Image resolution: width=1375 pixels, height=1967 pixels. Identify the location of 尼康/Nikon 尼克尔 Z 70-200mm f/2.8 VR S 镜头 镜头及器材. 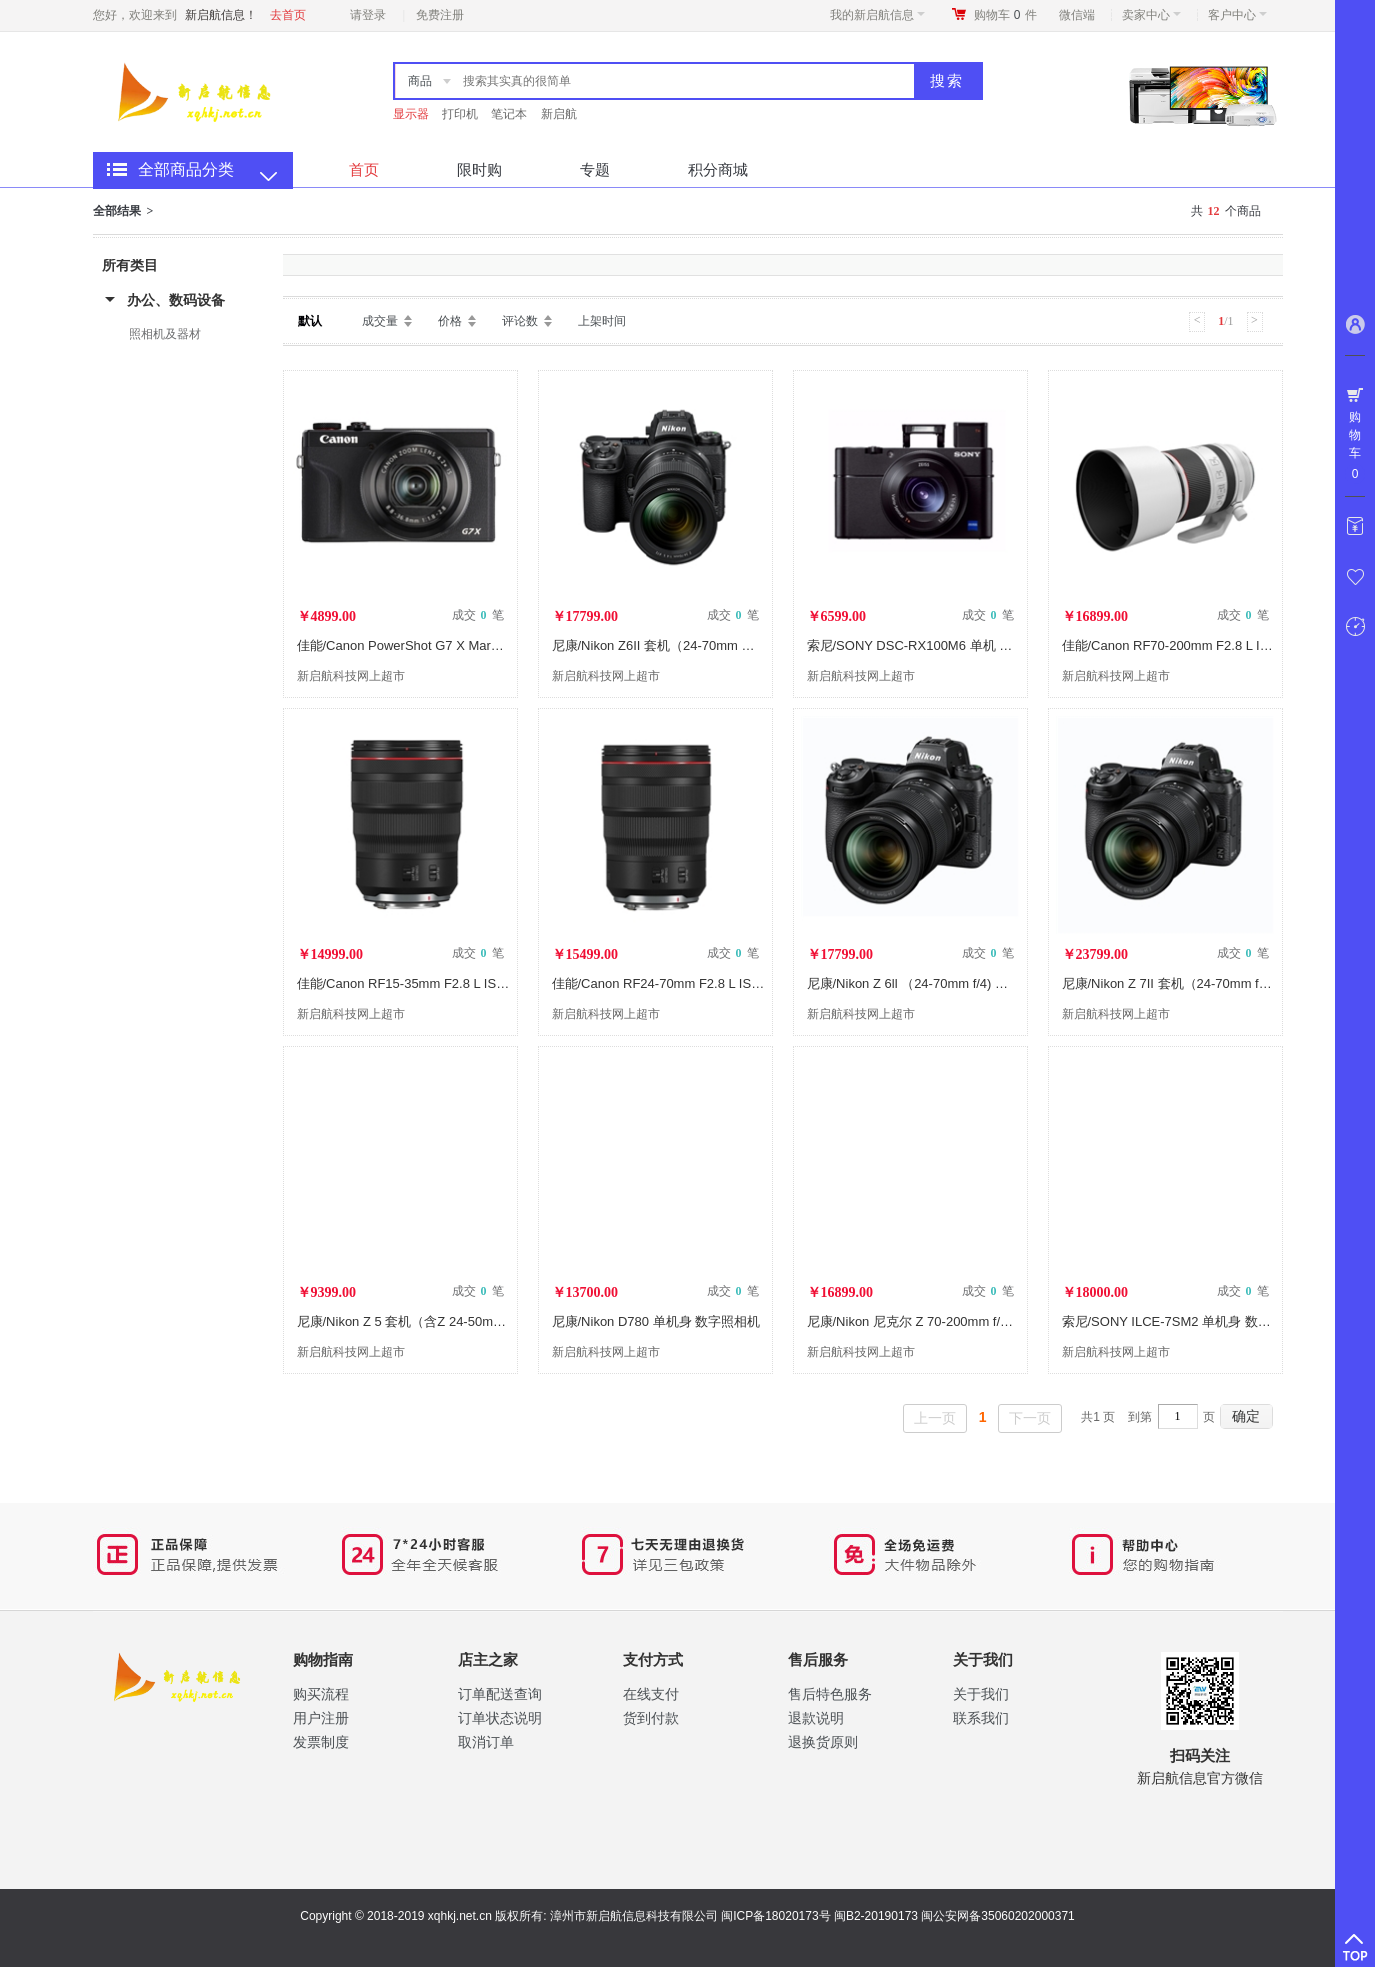
(979, 1321).